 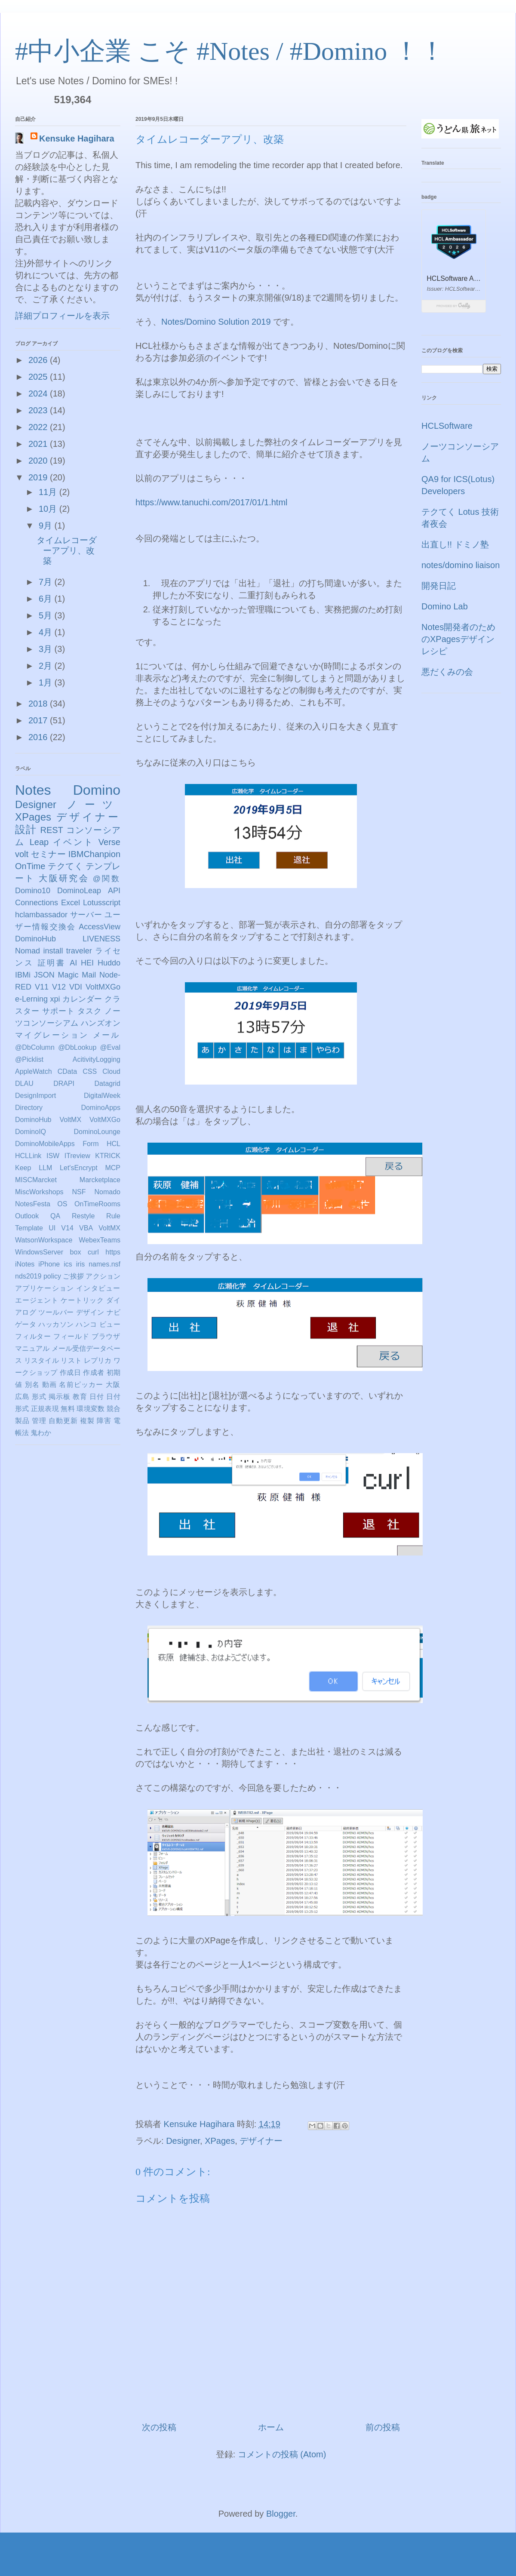 What do you see at coordinates (41, 1432) in the screenshot?
I see `鬼わか` at bounding box center [41, 1432].